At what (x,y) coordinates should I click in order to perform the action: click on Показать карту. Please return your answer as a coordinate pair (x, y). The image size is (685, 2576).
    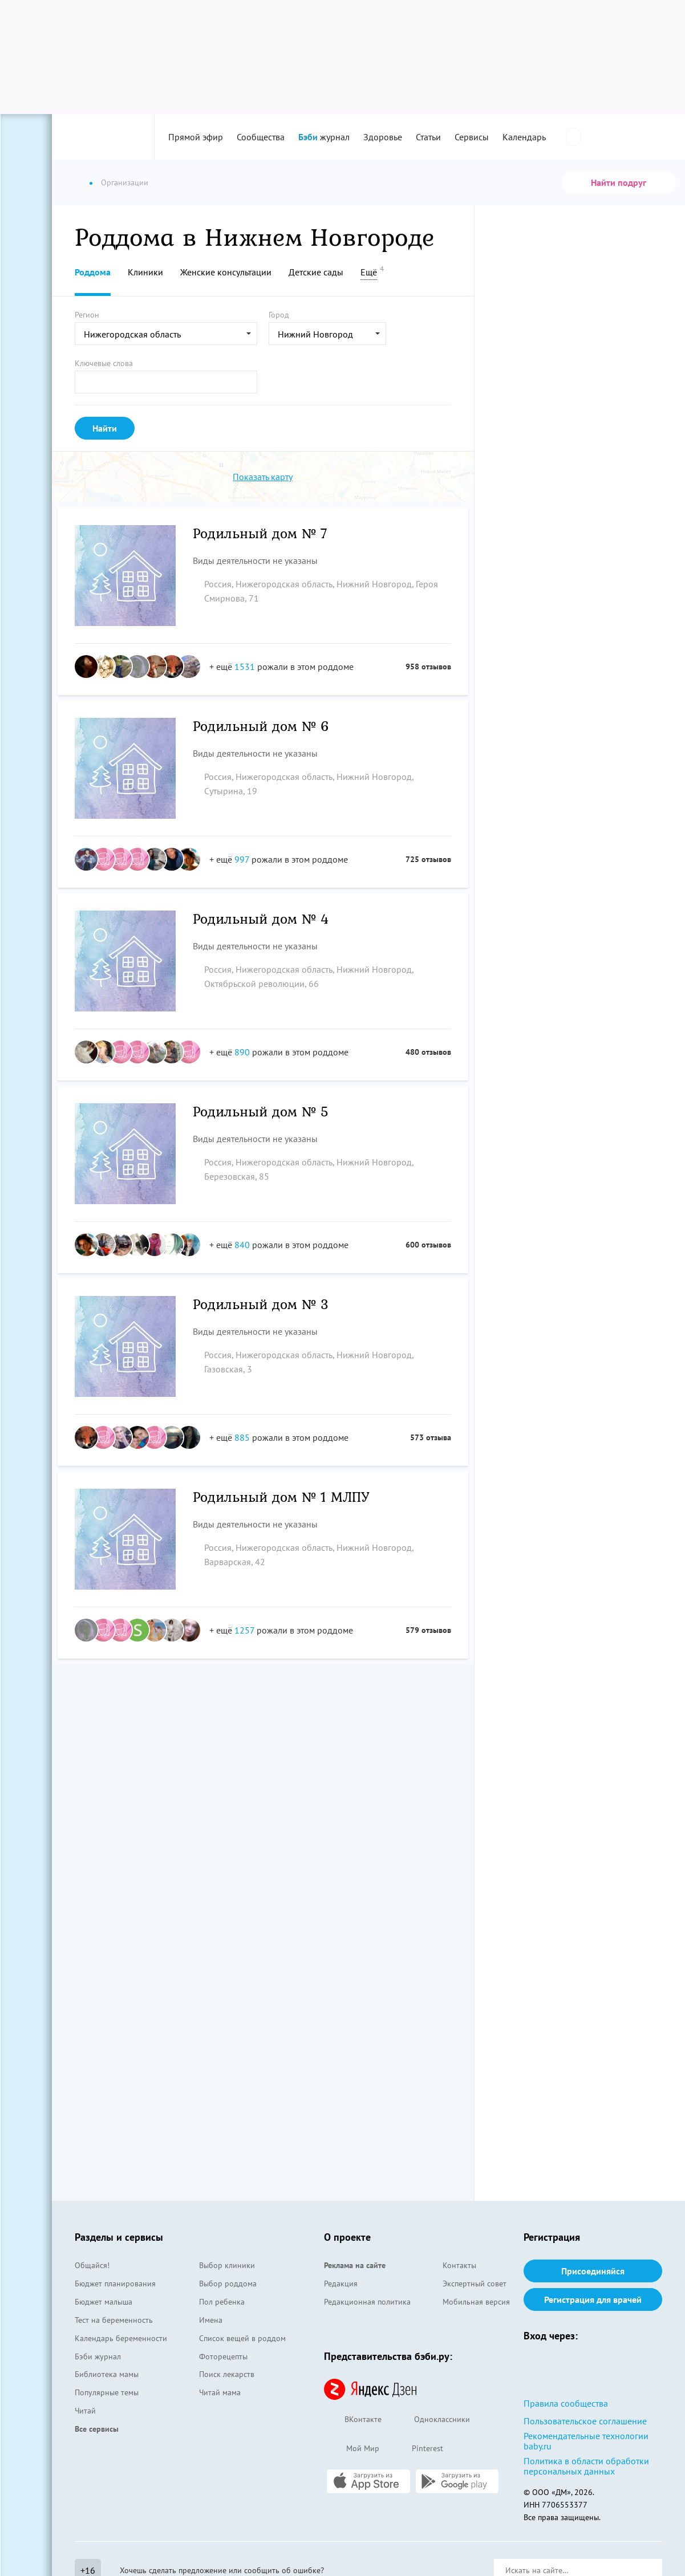
    Looking at the image, I should click on (263, 476).